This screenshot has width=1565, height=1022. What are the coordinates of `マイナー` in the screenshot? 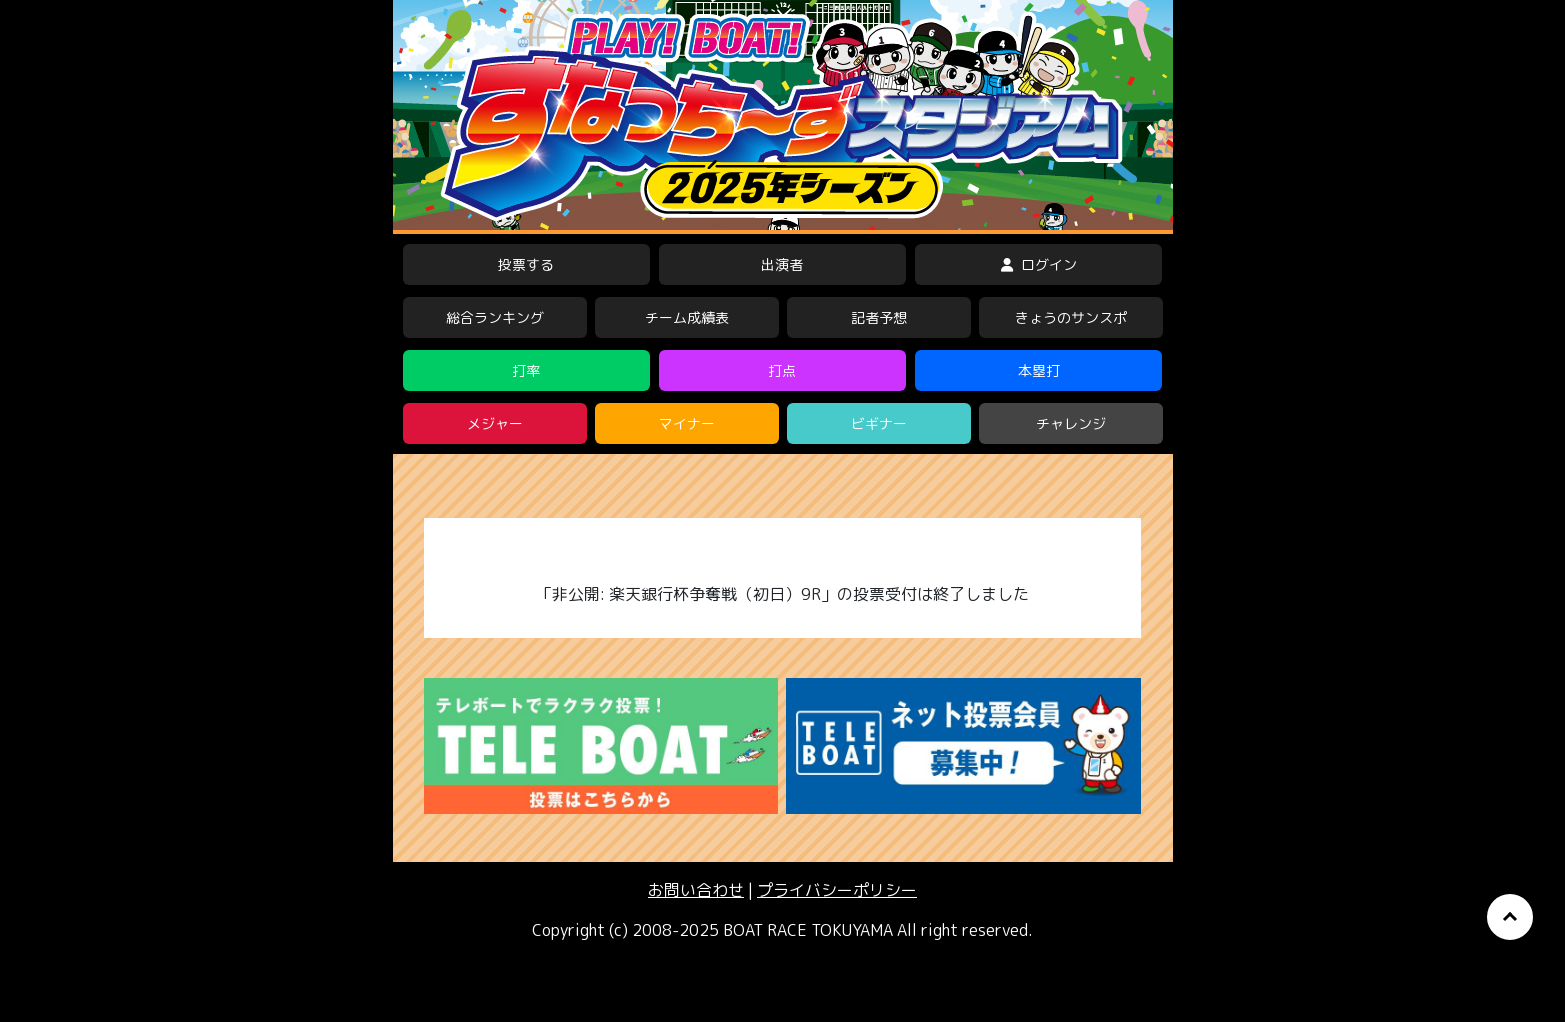 It's located at (687, 423).